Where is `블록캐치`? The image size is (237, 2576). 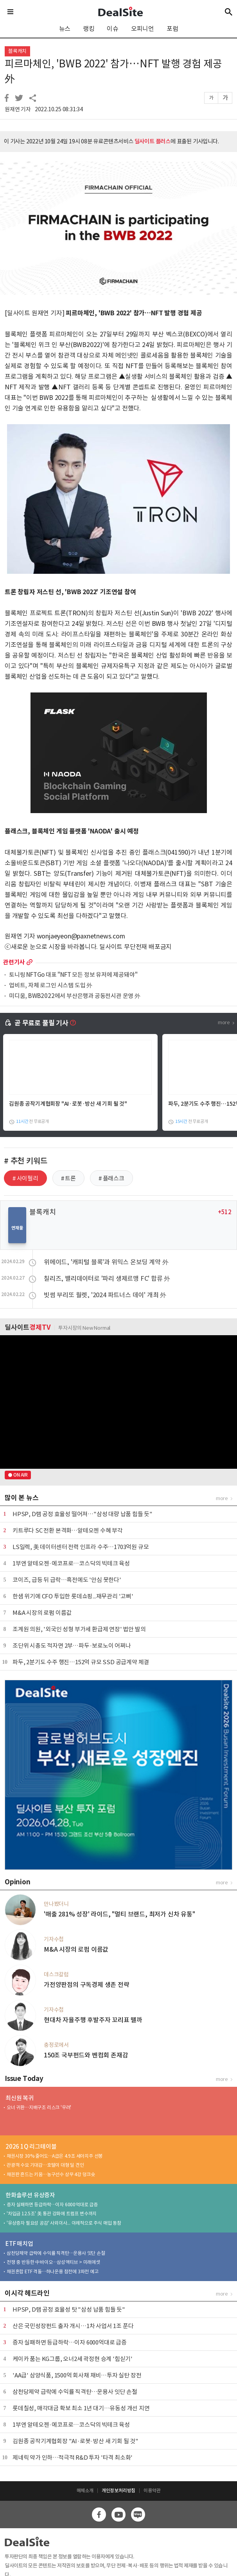
블록캐치 is located at coordinates (17, 51).